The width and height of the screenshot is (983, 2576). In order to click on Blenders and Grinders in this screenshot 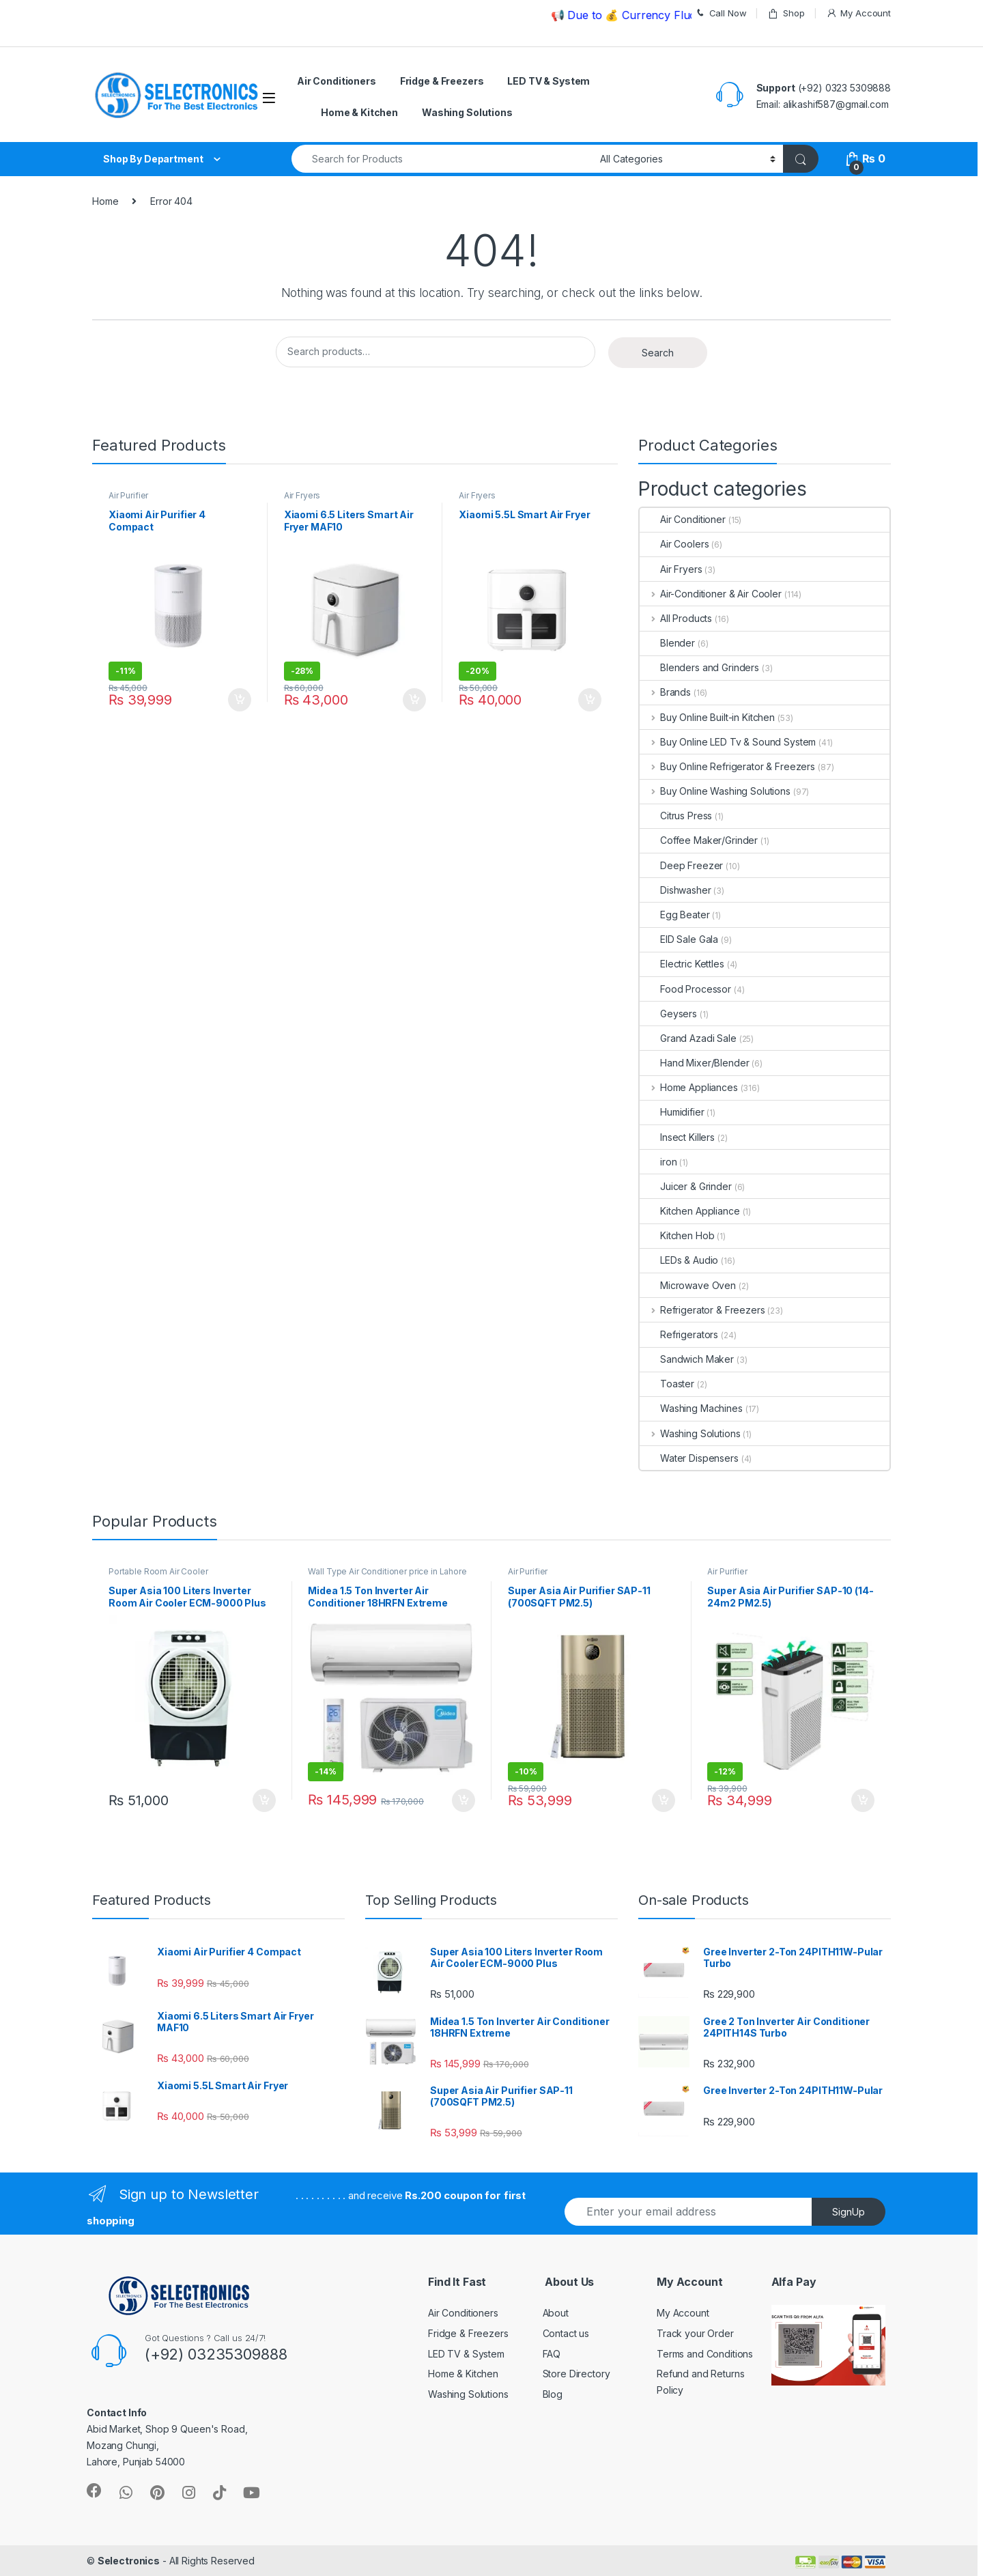, I will do `click(699, 667)`.